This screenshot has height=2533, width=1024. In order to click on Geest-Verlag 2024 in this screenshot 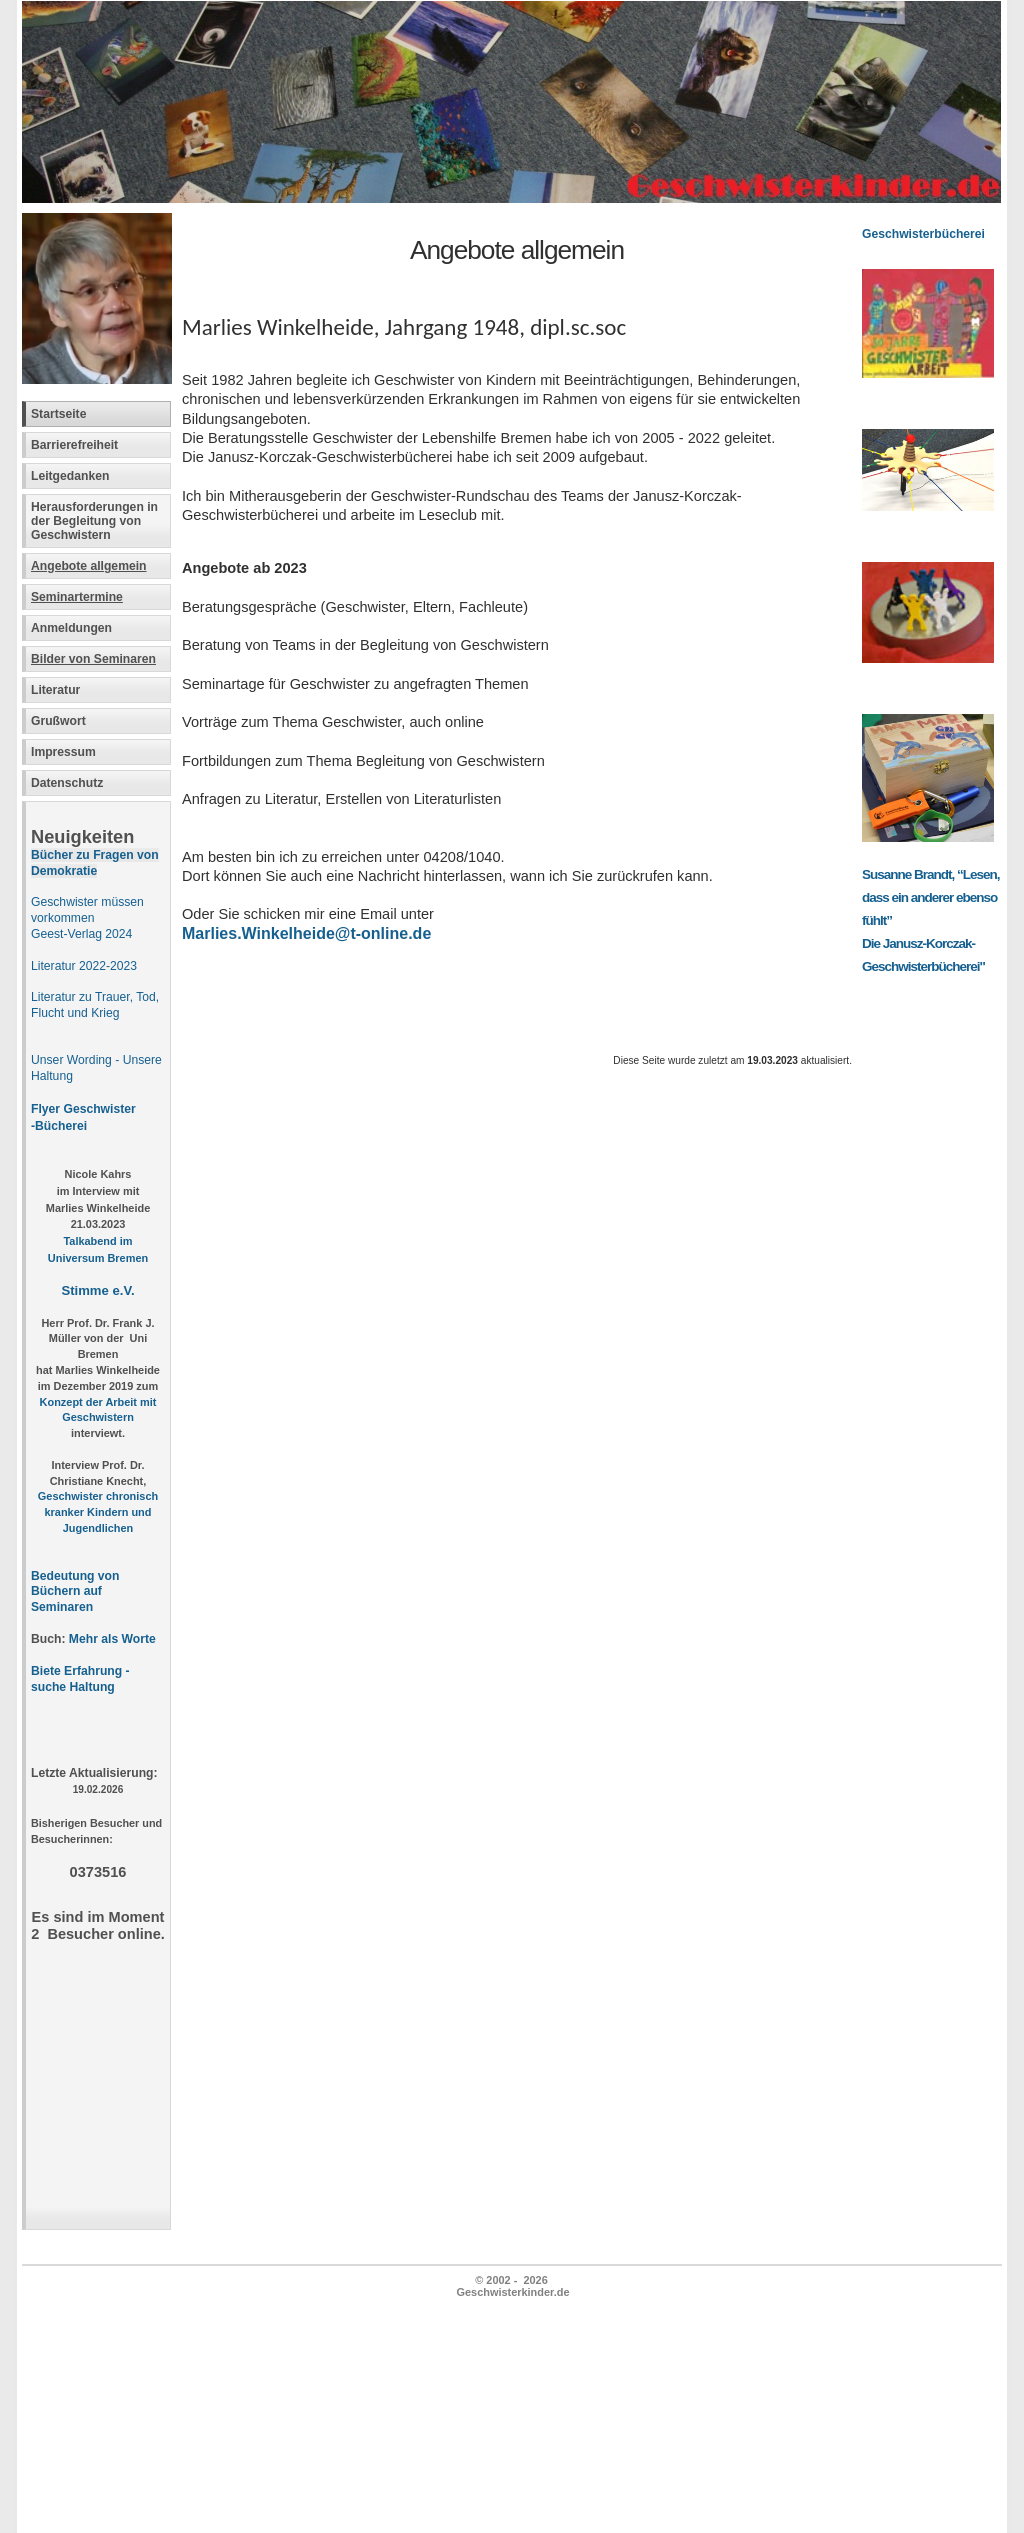, I will do `click(81, 934)`.